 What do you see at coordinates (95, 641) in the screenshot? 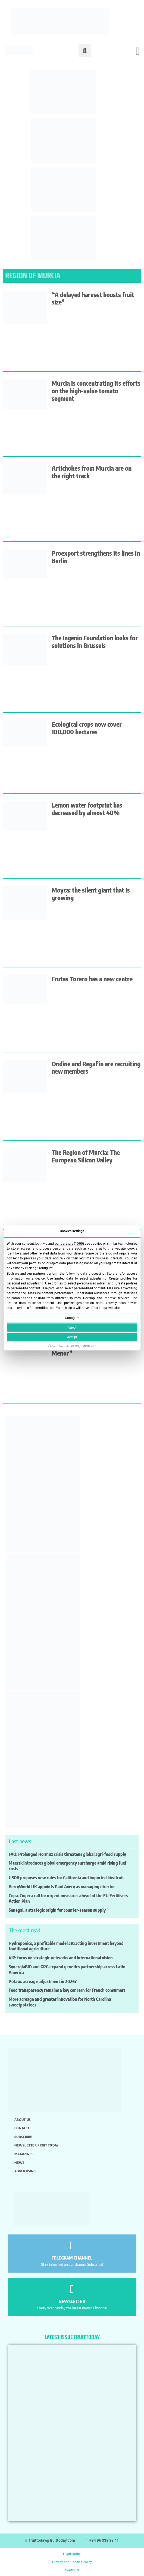
I see `The Ingenio Foundation looks for solutions in Brussels` at bounding box center [95, 641].